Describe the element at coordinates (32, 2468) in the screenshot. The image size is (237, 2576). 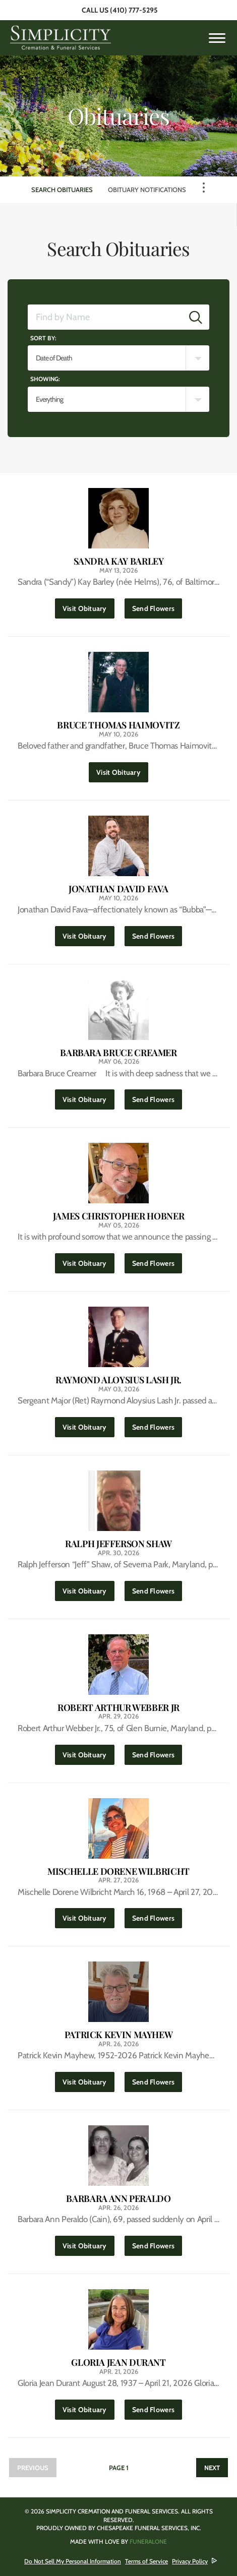
I see `Previous` at that location.